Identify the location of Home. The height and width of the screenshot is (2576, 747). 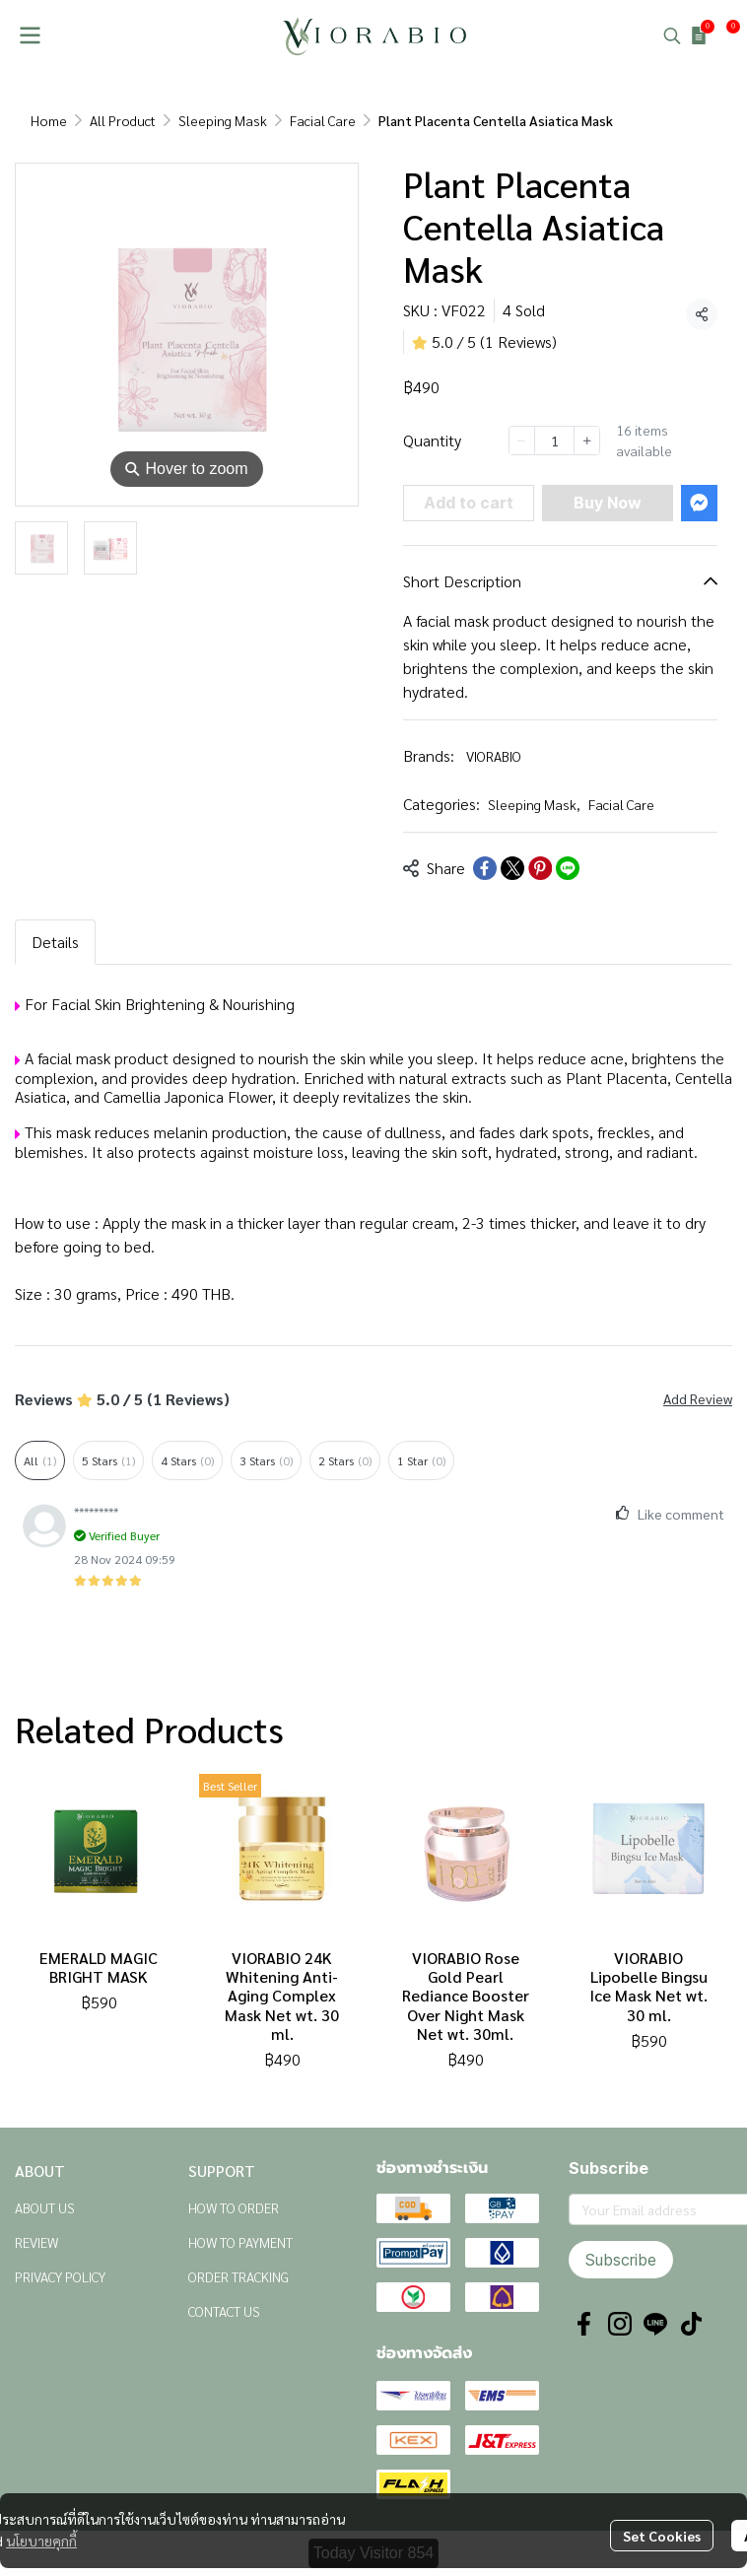
(49, 120).